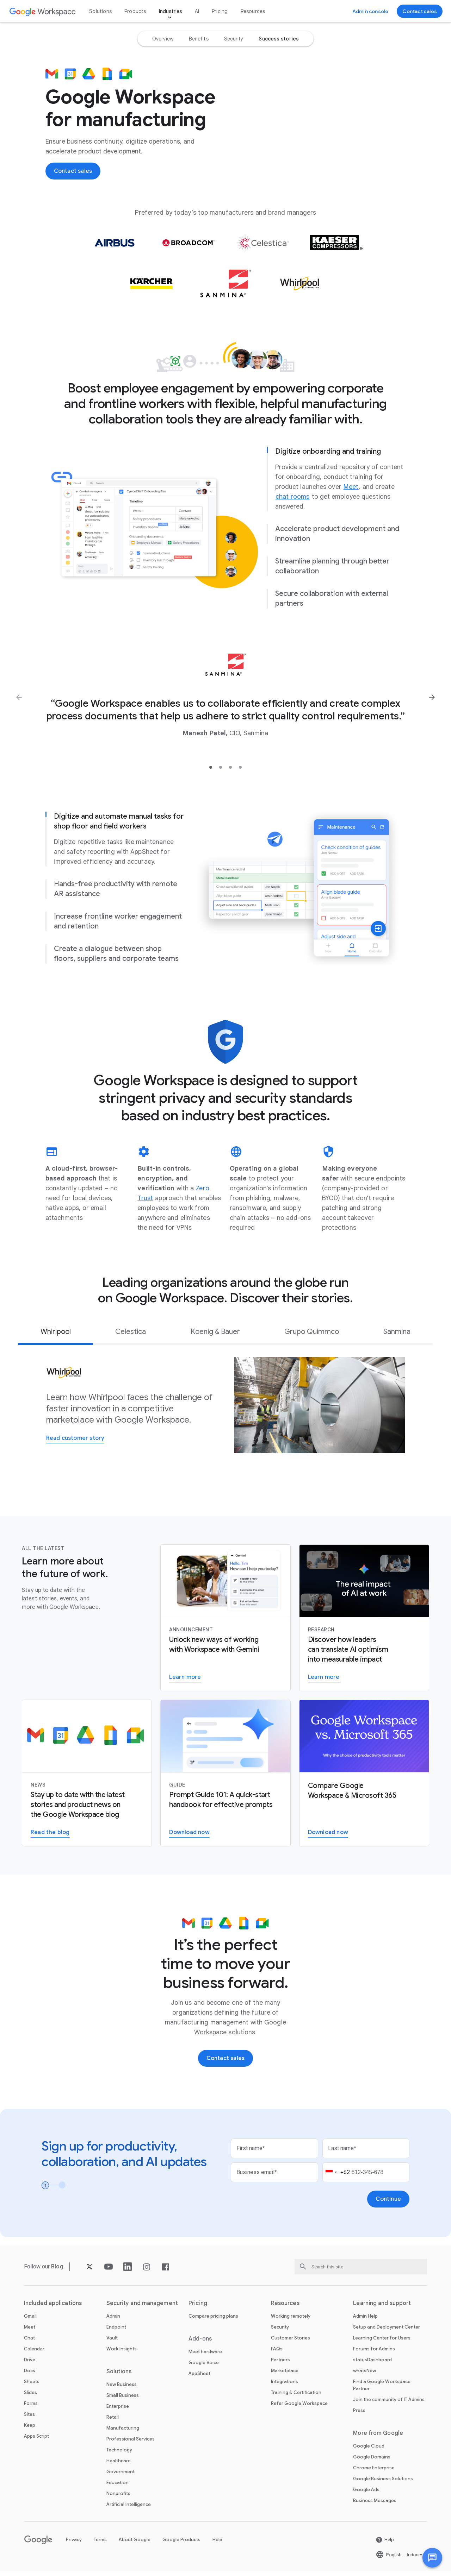  What do you see at coordinates (290, 2343) in the screenshot?
I see `Customer Stories [Open the Customer Stories page]` at bounding box center [290, 2343].